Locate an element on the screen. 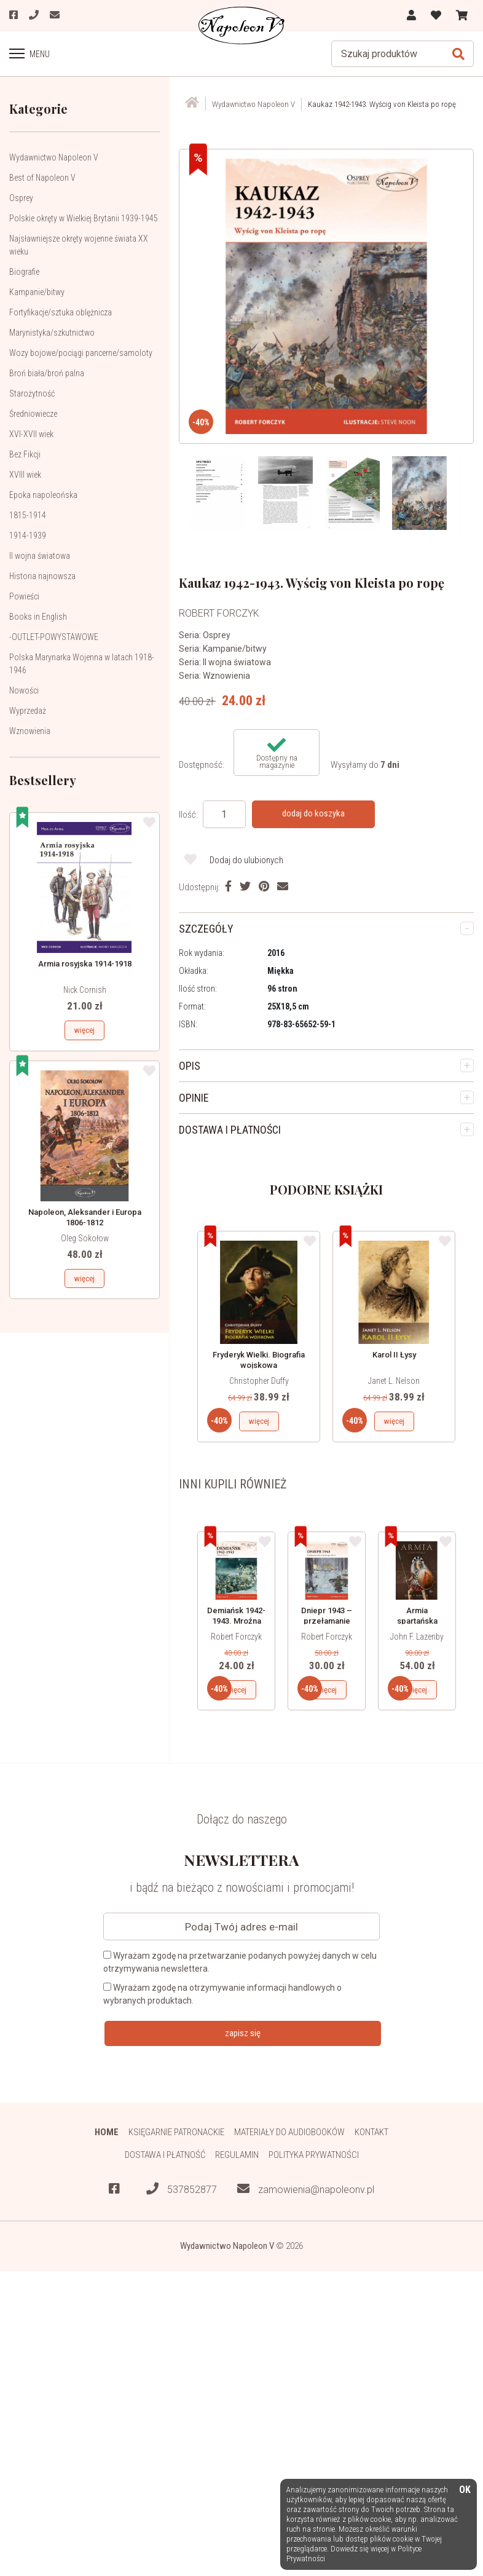 The image size is (483, 2576). John F. Lazenby is located at coordinates (417, 1637).